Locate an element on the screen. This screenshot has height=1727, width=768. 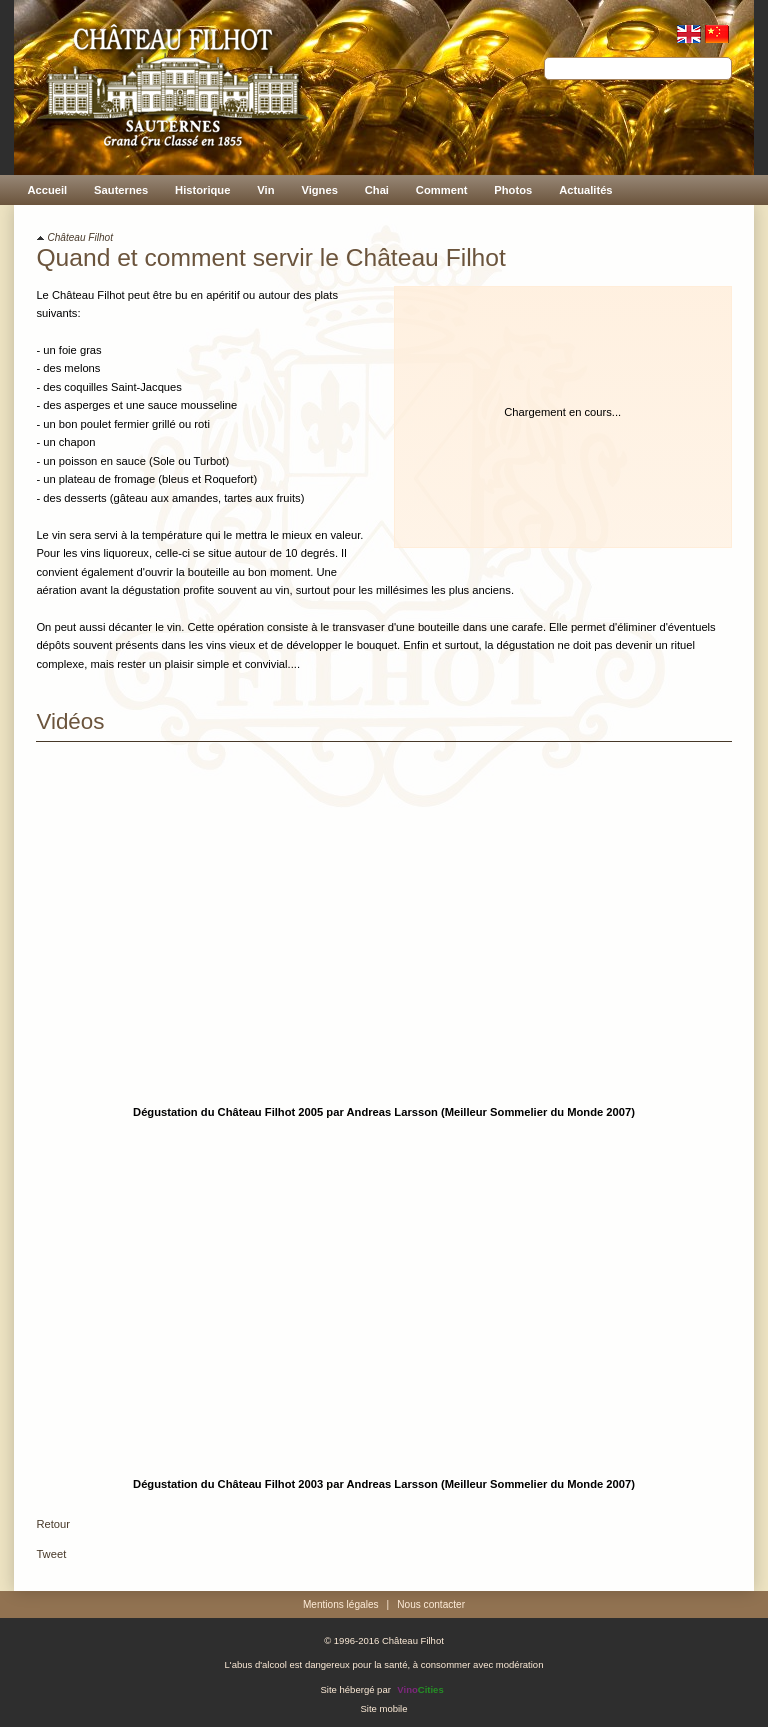
Chai is located at coordinates (377, 190).